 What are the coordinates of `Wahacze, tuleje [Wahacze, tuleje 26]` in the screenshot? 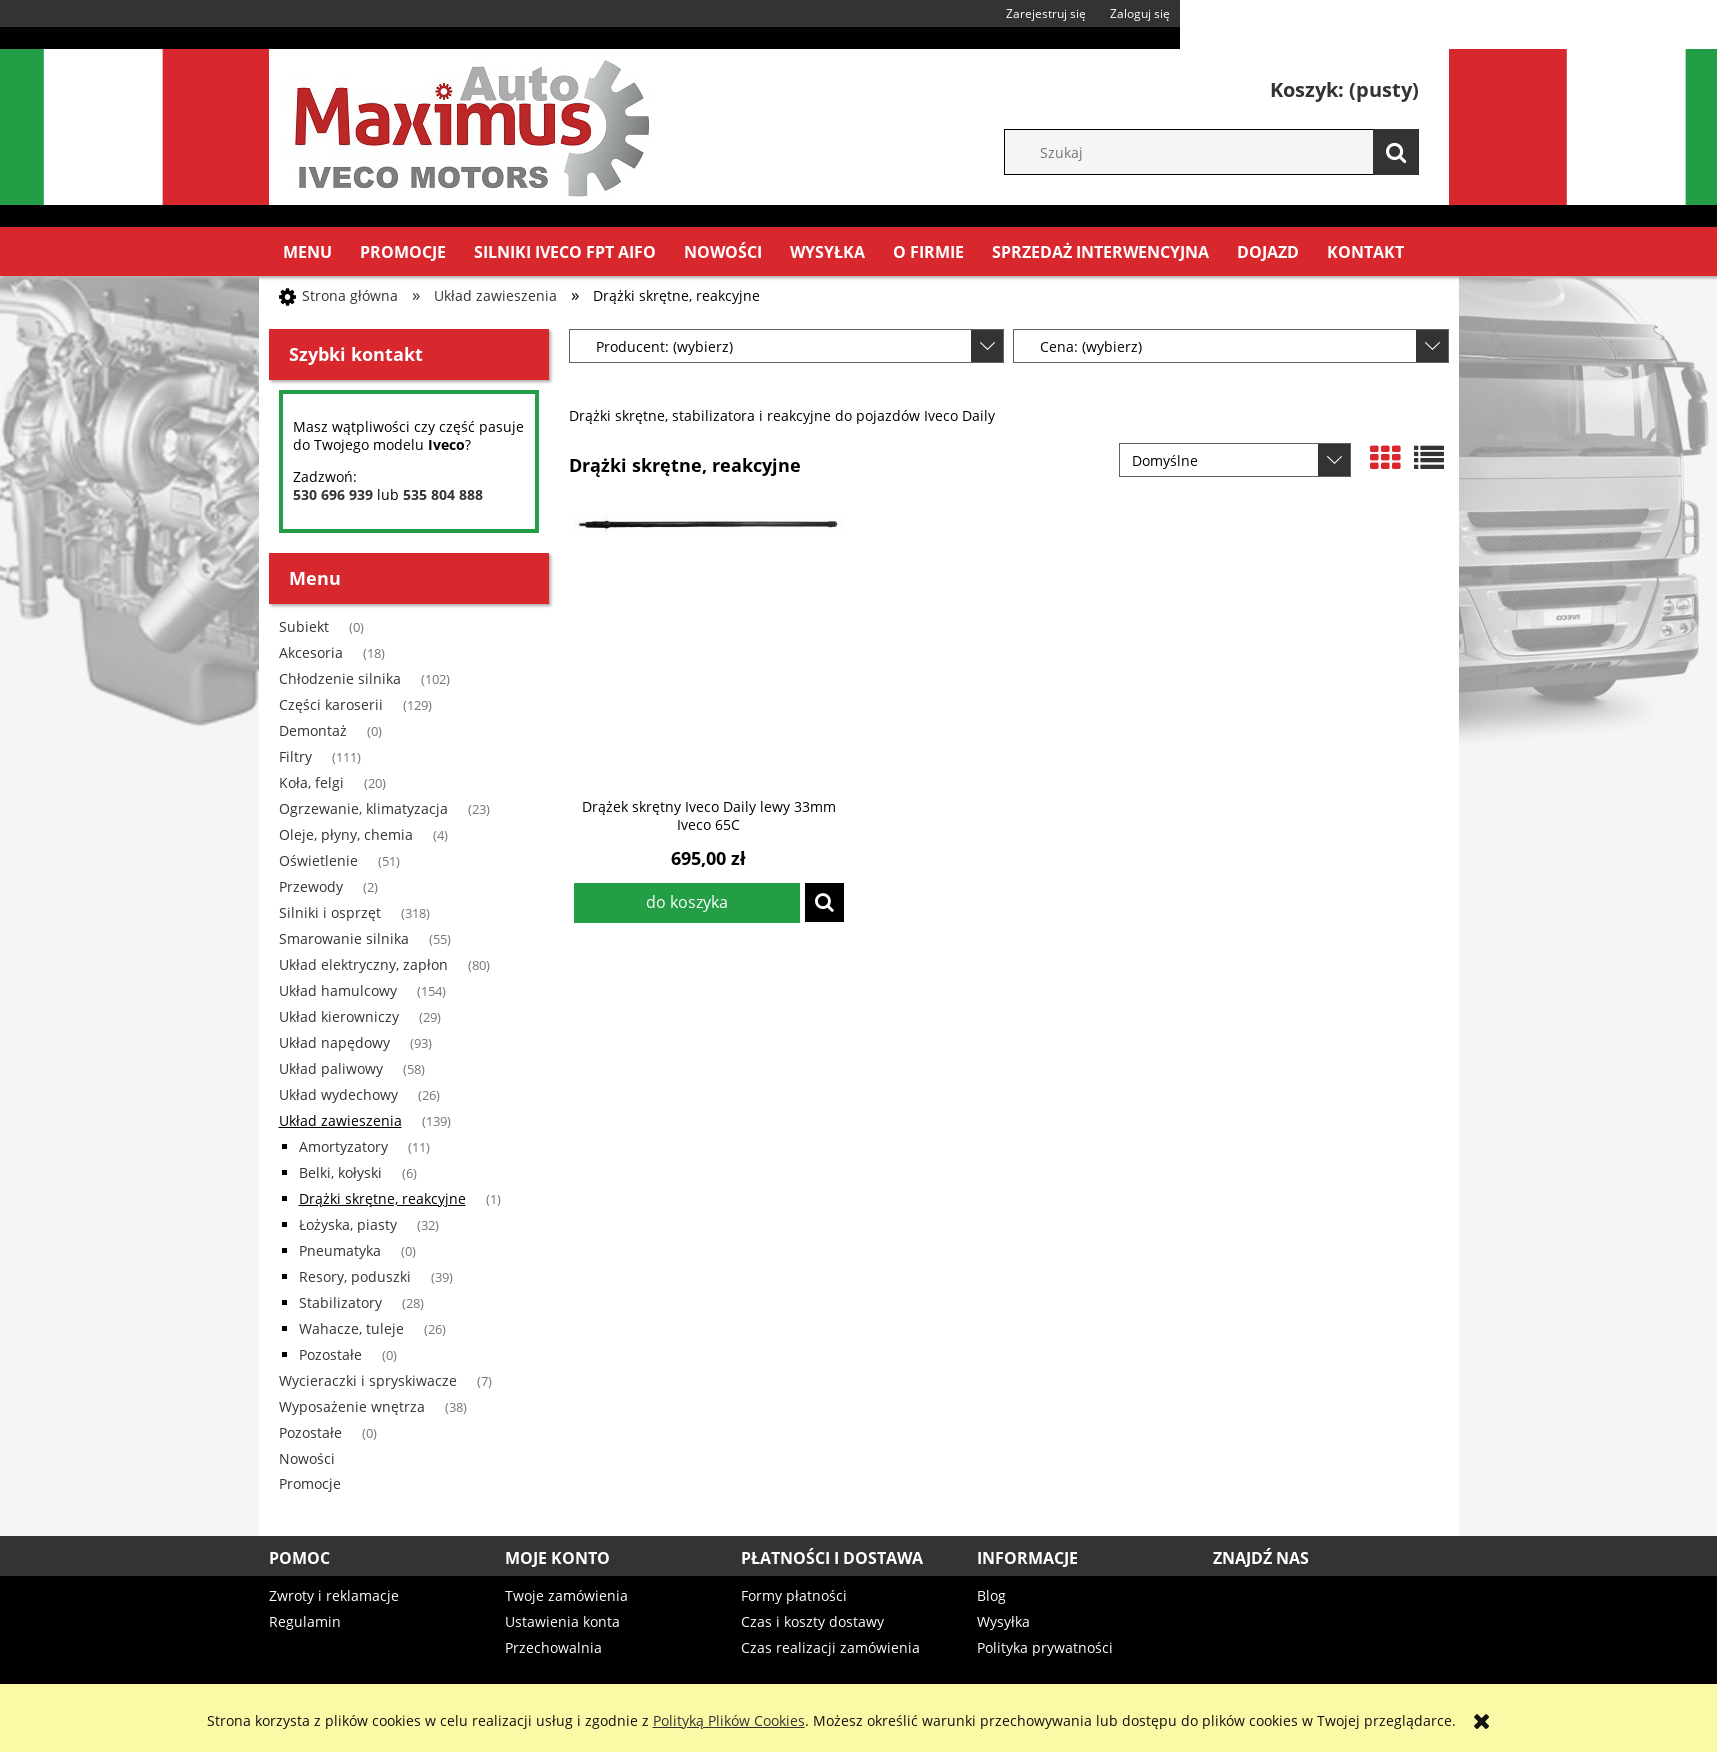 It's located at (351, 1328).